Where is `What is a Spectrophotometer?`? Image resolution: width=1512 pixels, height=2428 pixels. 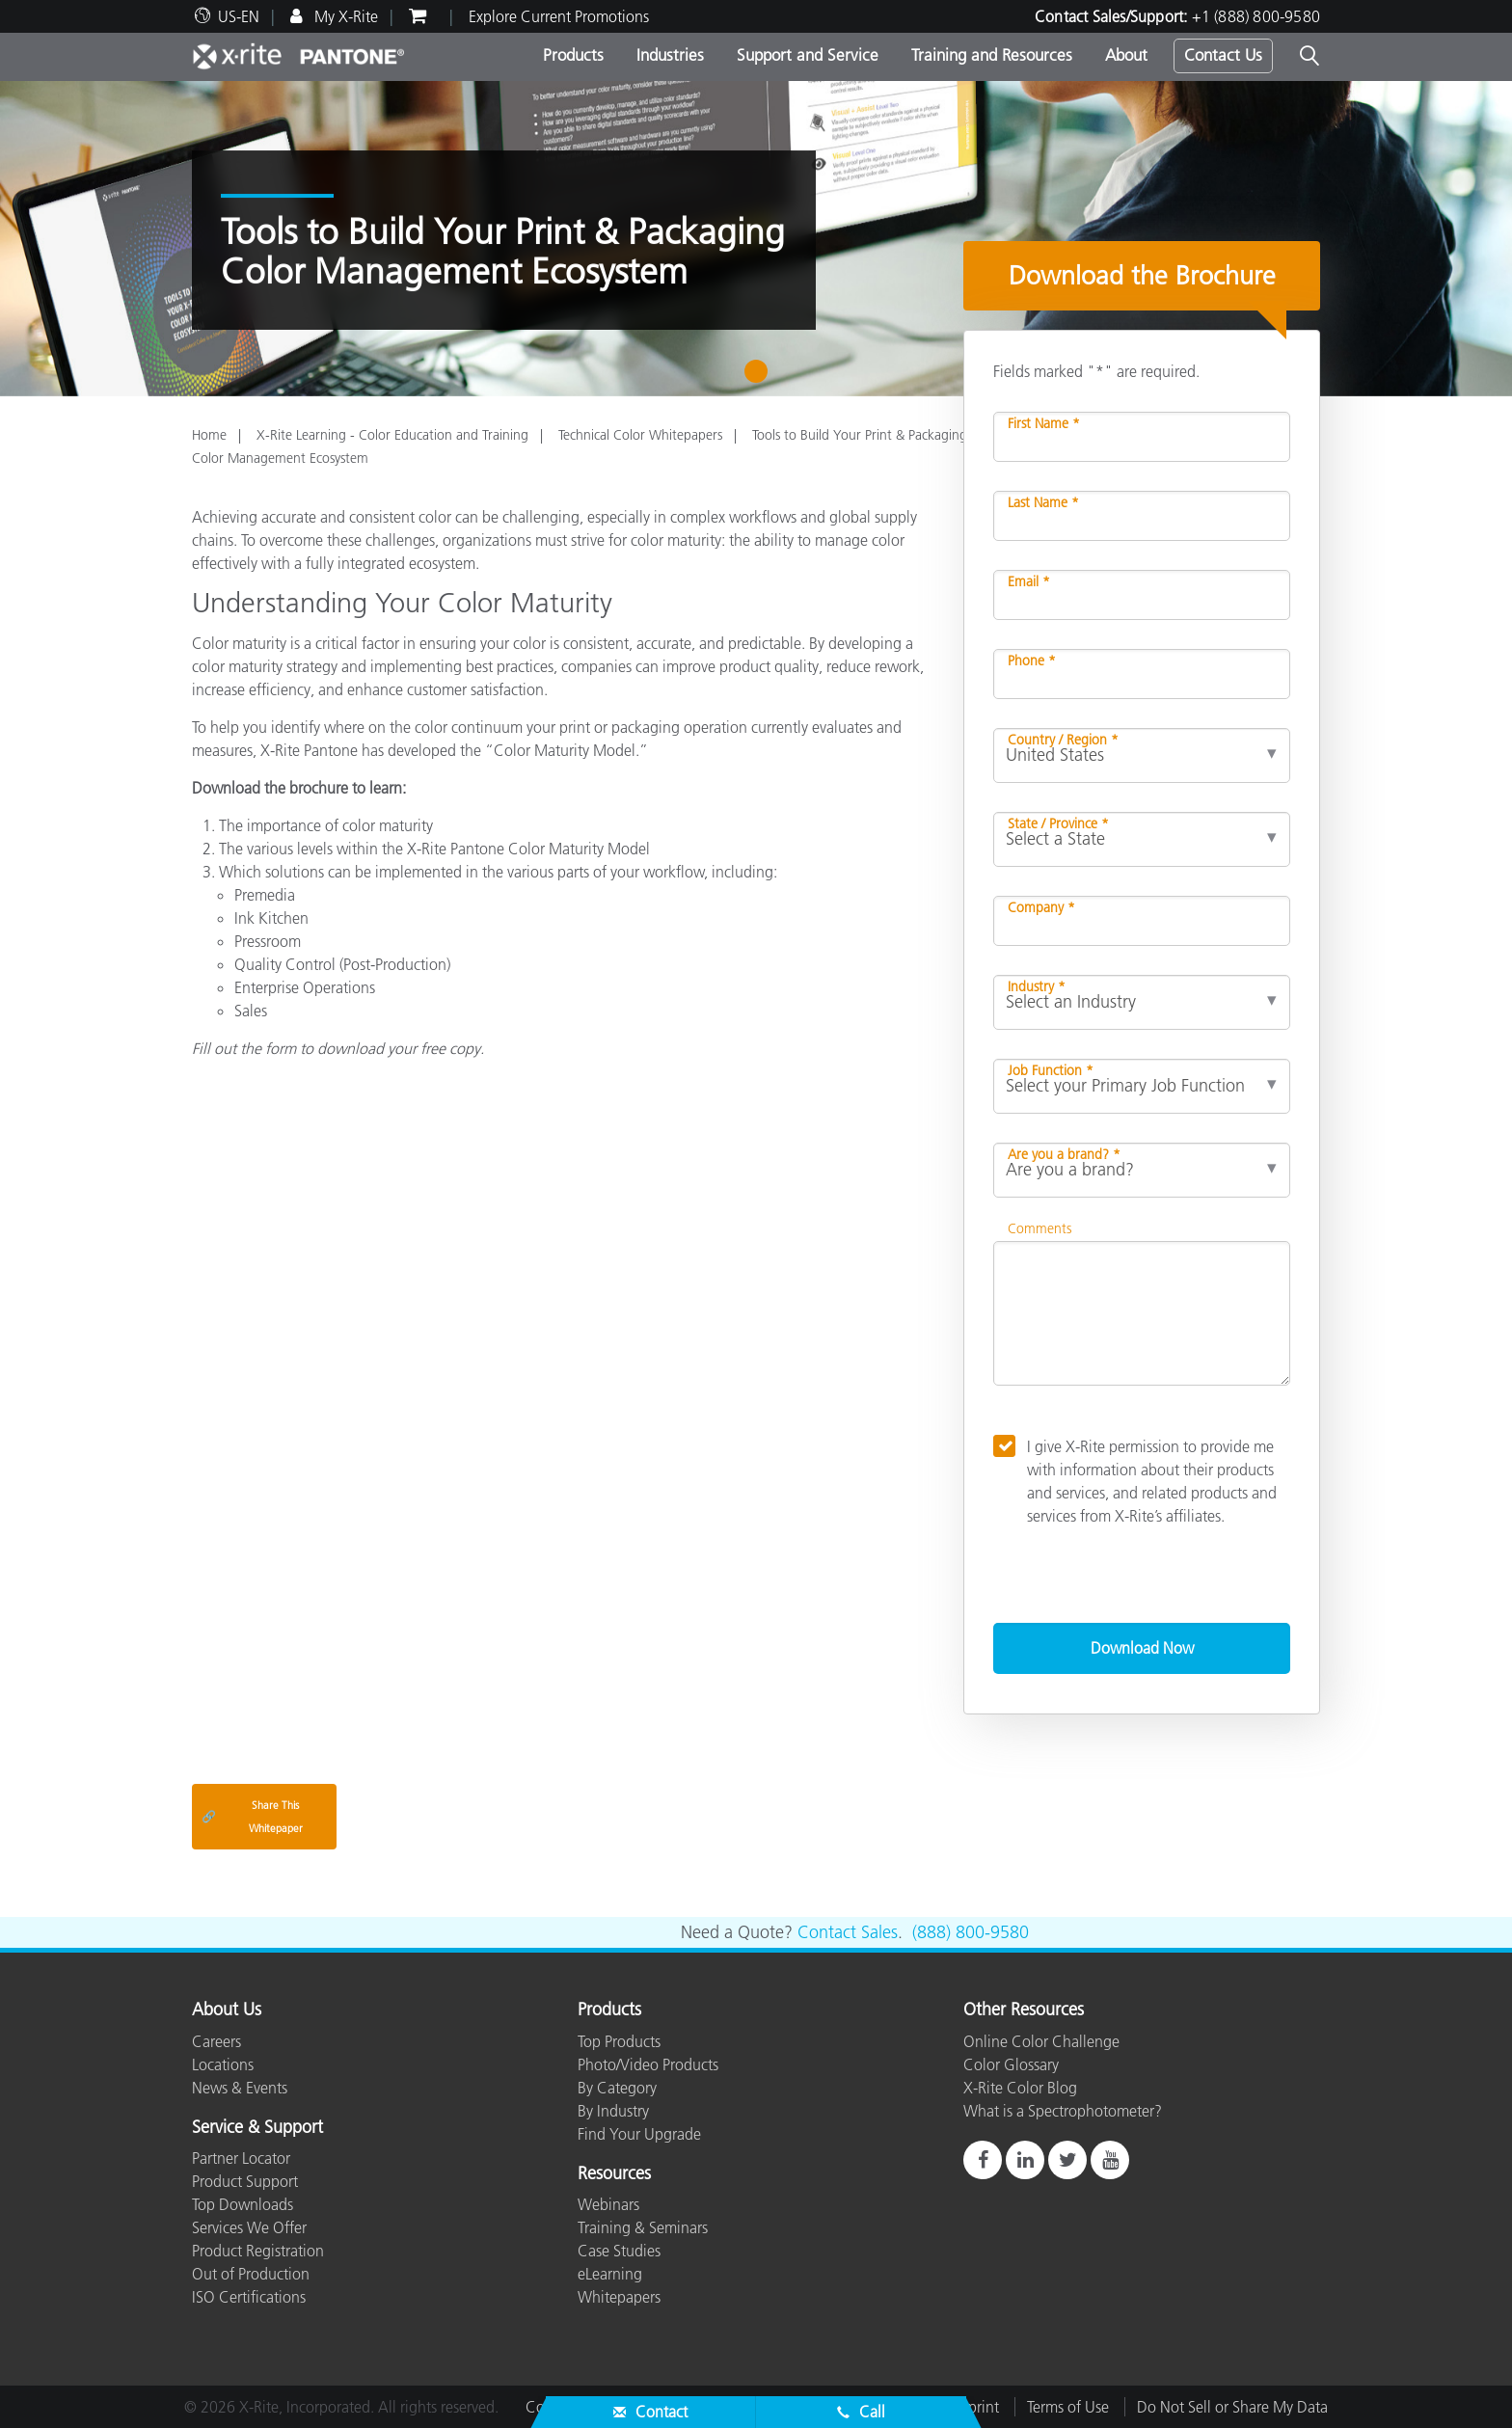 What is a Spectrophotometer? is located at coordinates (1062, 2110).